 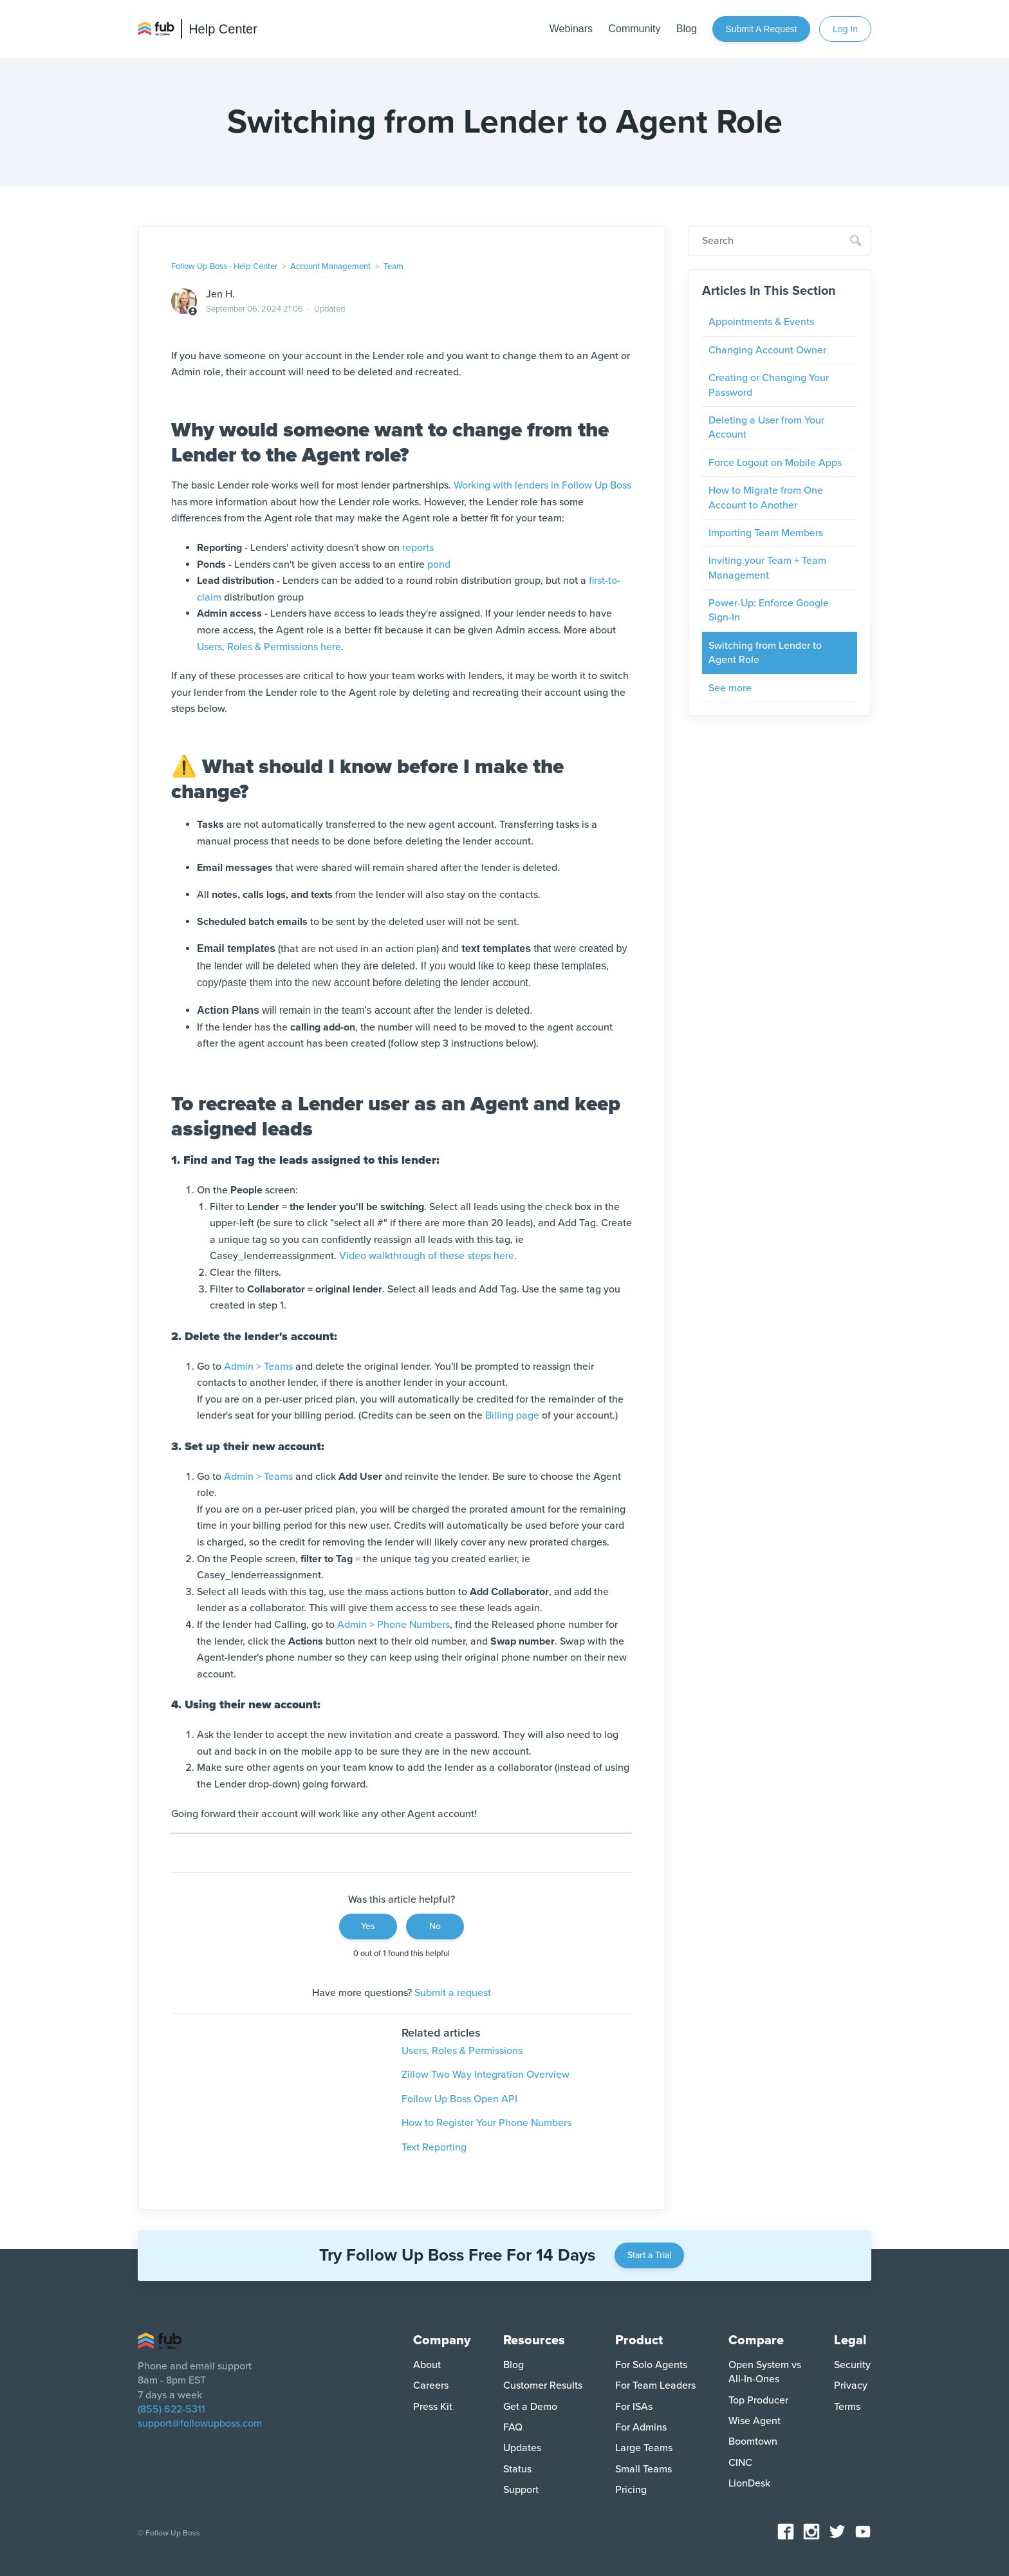 I want to click on Text Reporting, so click(x=434, y=2147).